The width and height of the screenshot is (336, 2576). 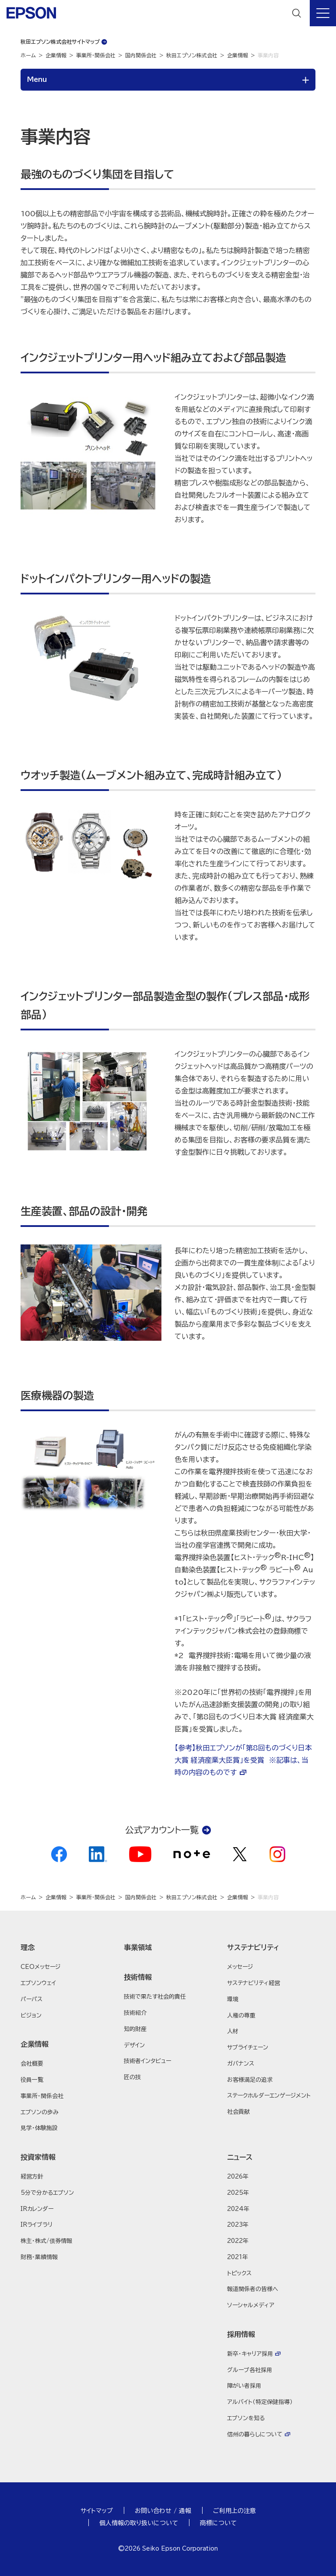 I want to click on 役員一覧, so click(x=32, y=2080).